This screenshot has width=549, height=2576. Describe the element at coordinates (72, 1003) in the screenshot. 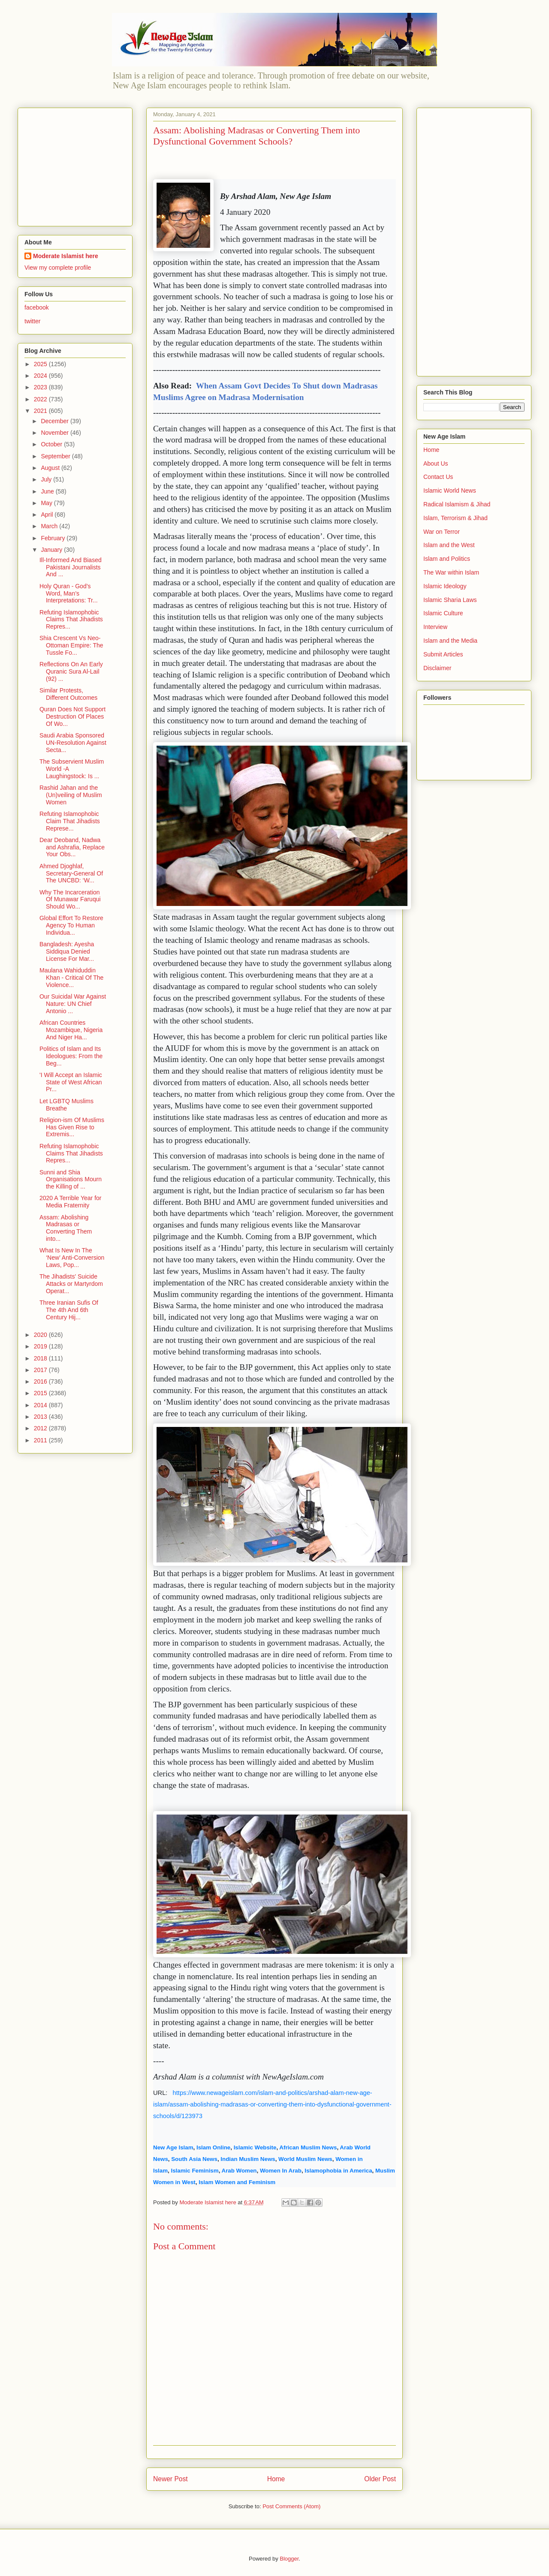

I see `Our Suicidal War Against Nature: UN Chief Antonio ...` at that location.